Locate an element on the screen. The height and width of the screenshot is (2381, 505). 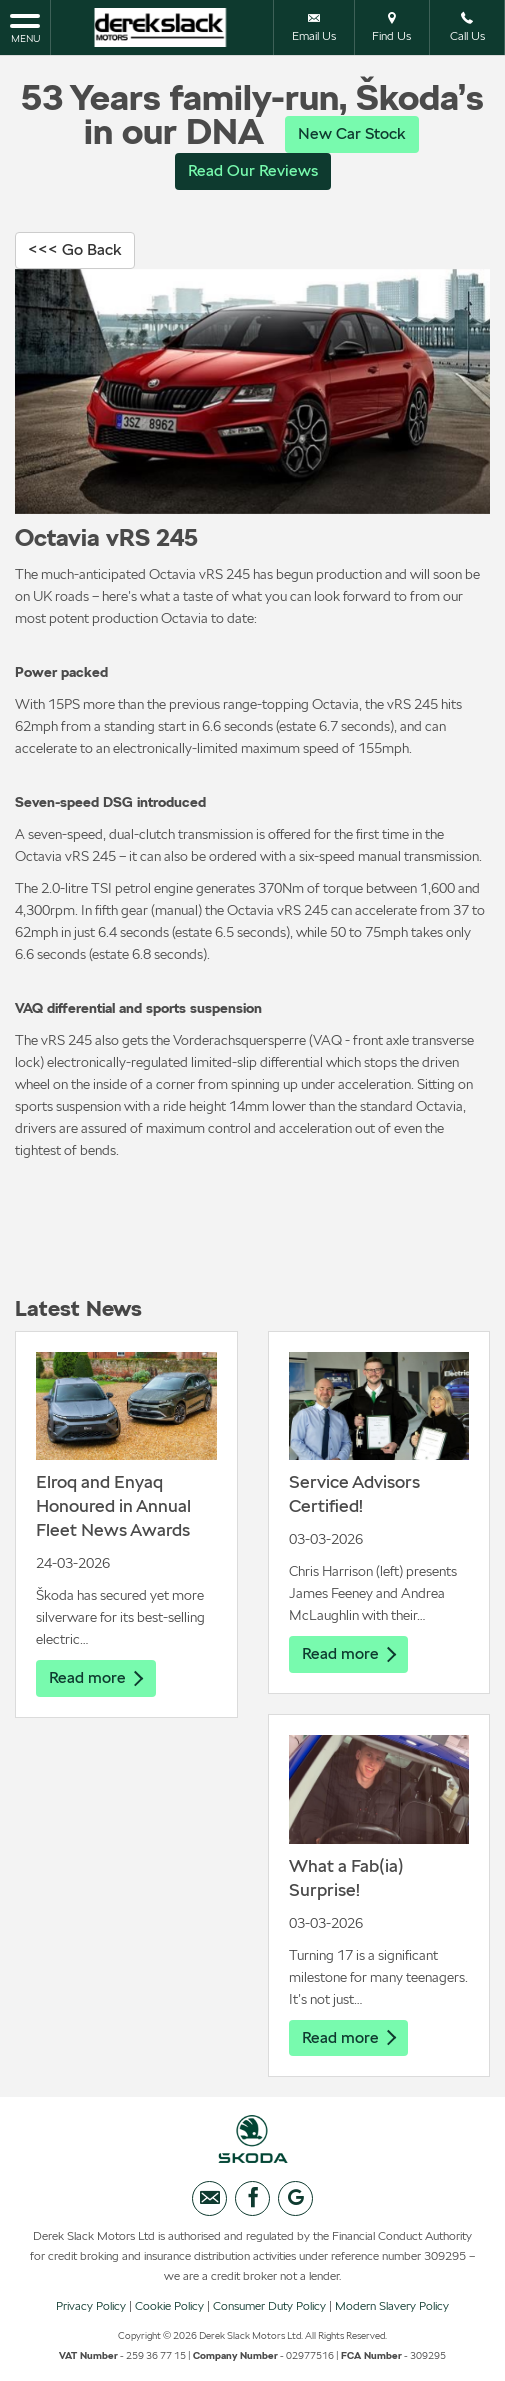
Cookie Policy is located at coordinates (169, 2306).